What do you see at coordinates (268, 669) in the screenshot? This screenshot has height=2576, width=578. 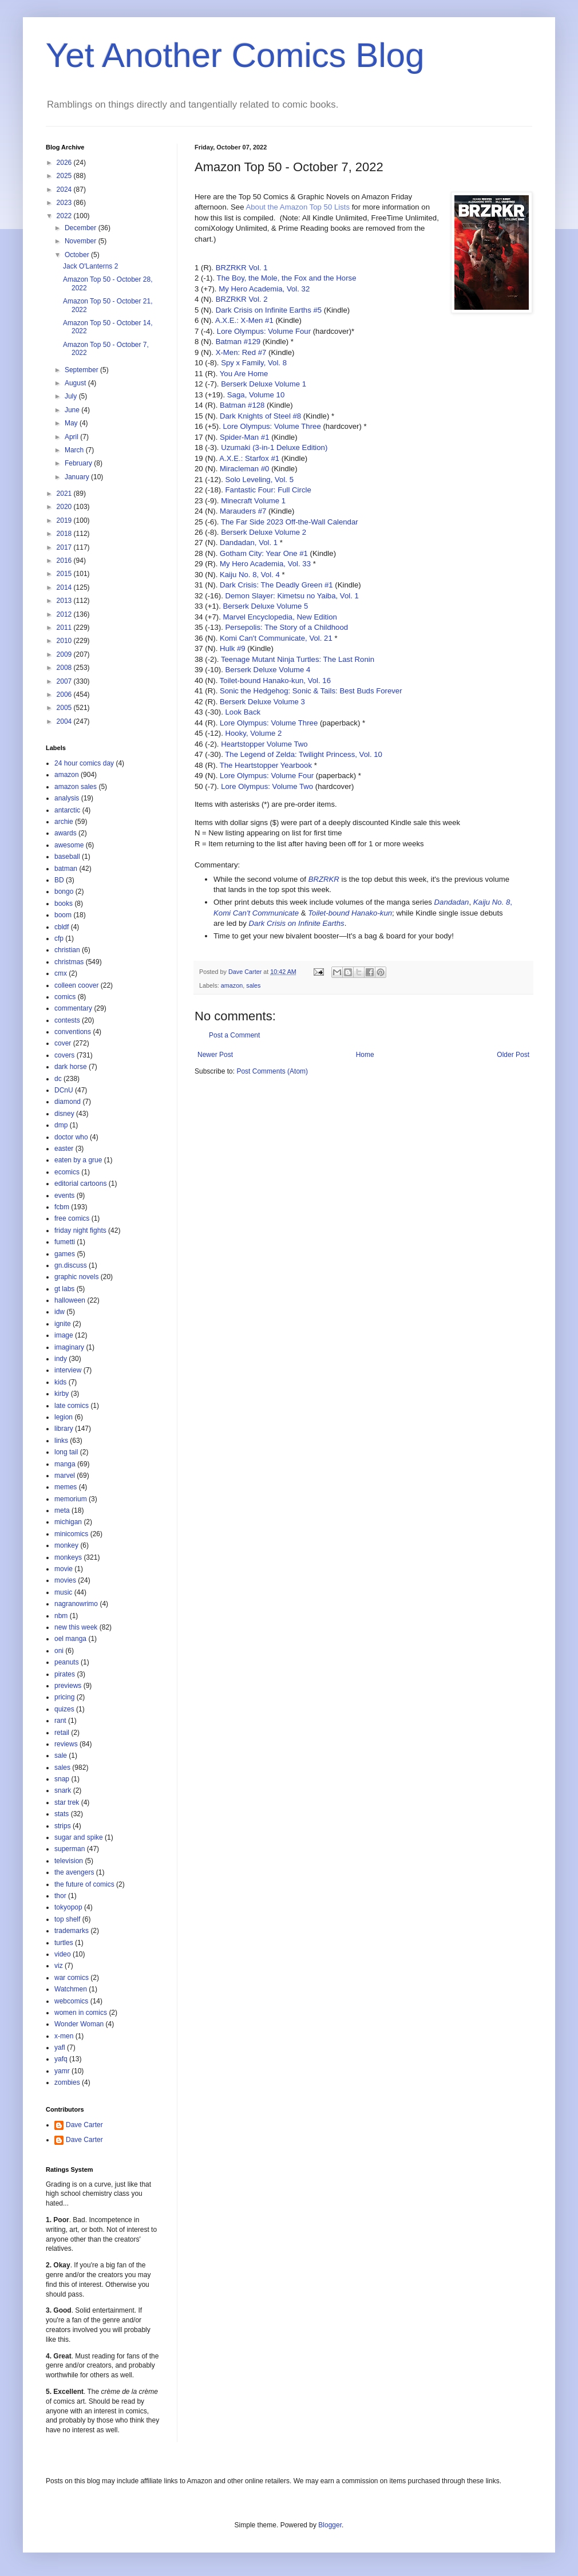 I see `Berserk Deluxe Volume 4` at bounding box center [268, 669].